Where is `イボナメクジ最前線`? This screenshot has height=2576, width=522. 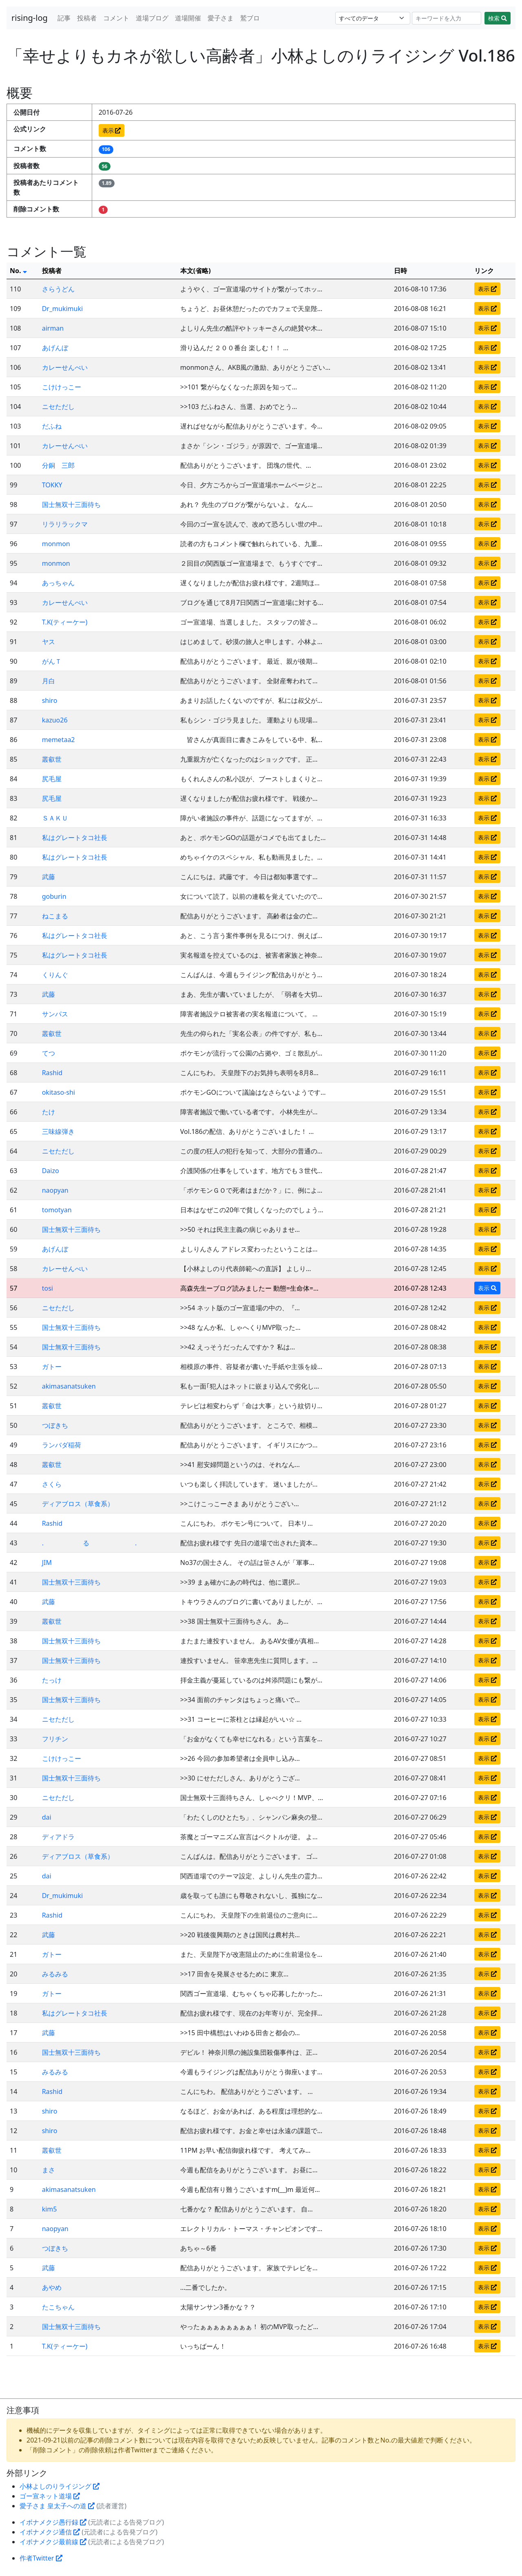
イボナメクジ最前線 is located at coordinates (53, 2541).